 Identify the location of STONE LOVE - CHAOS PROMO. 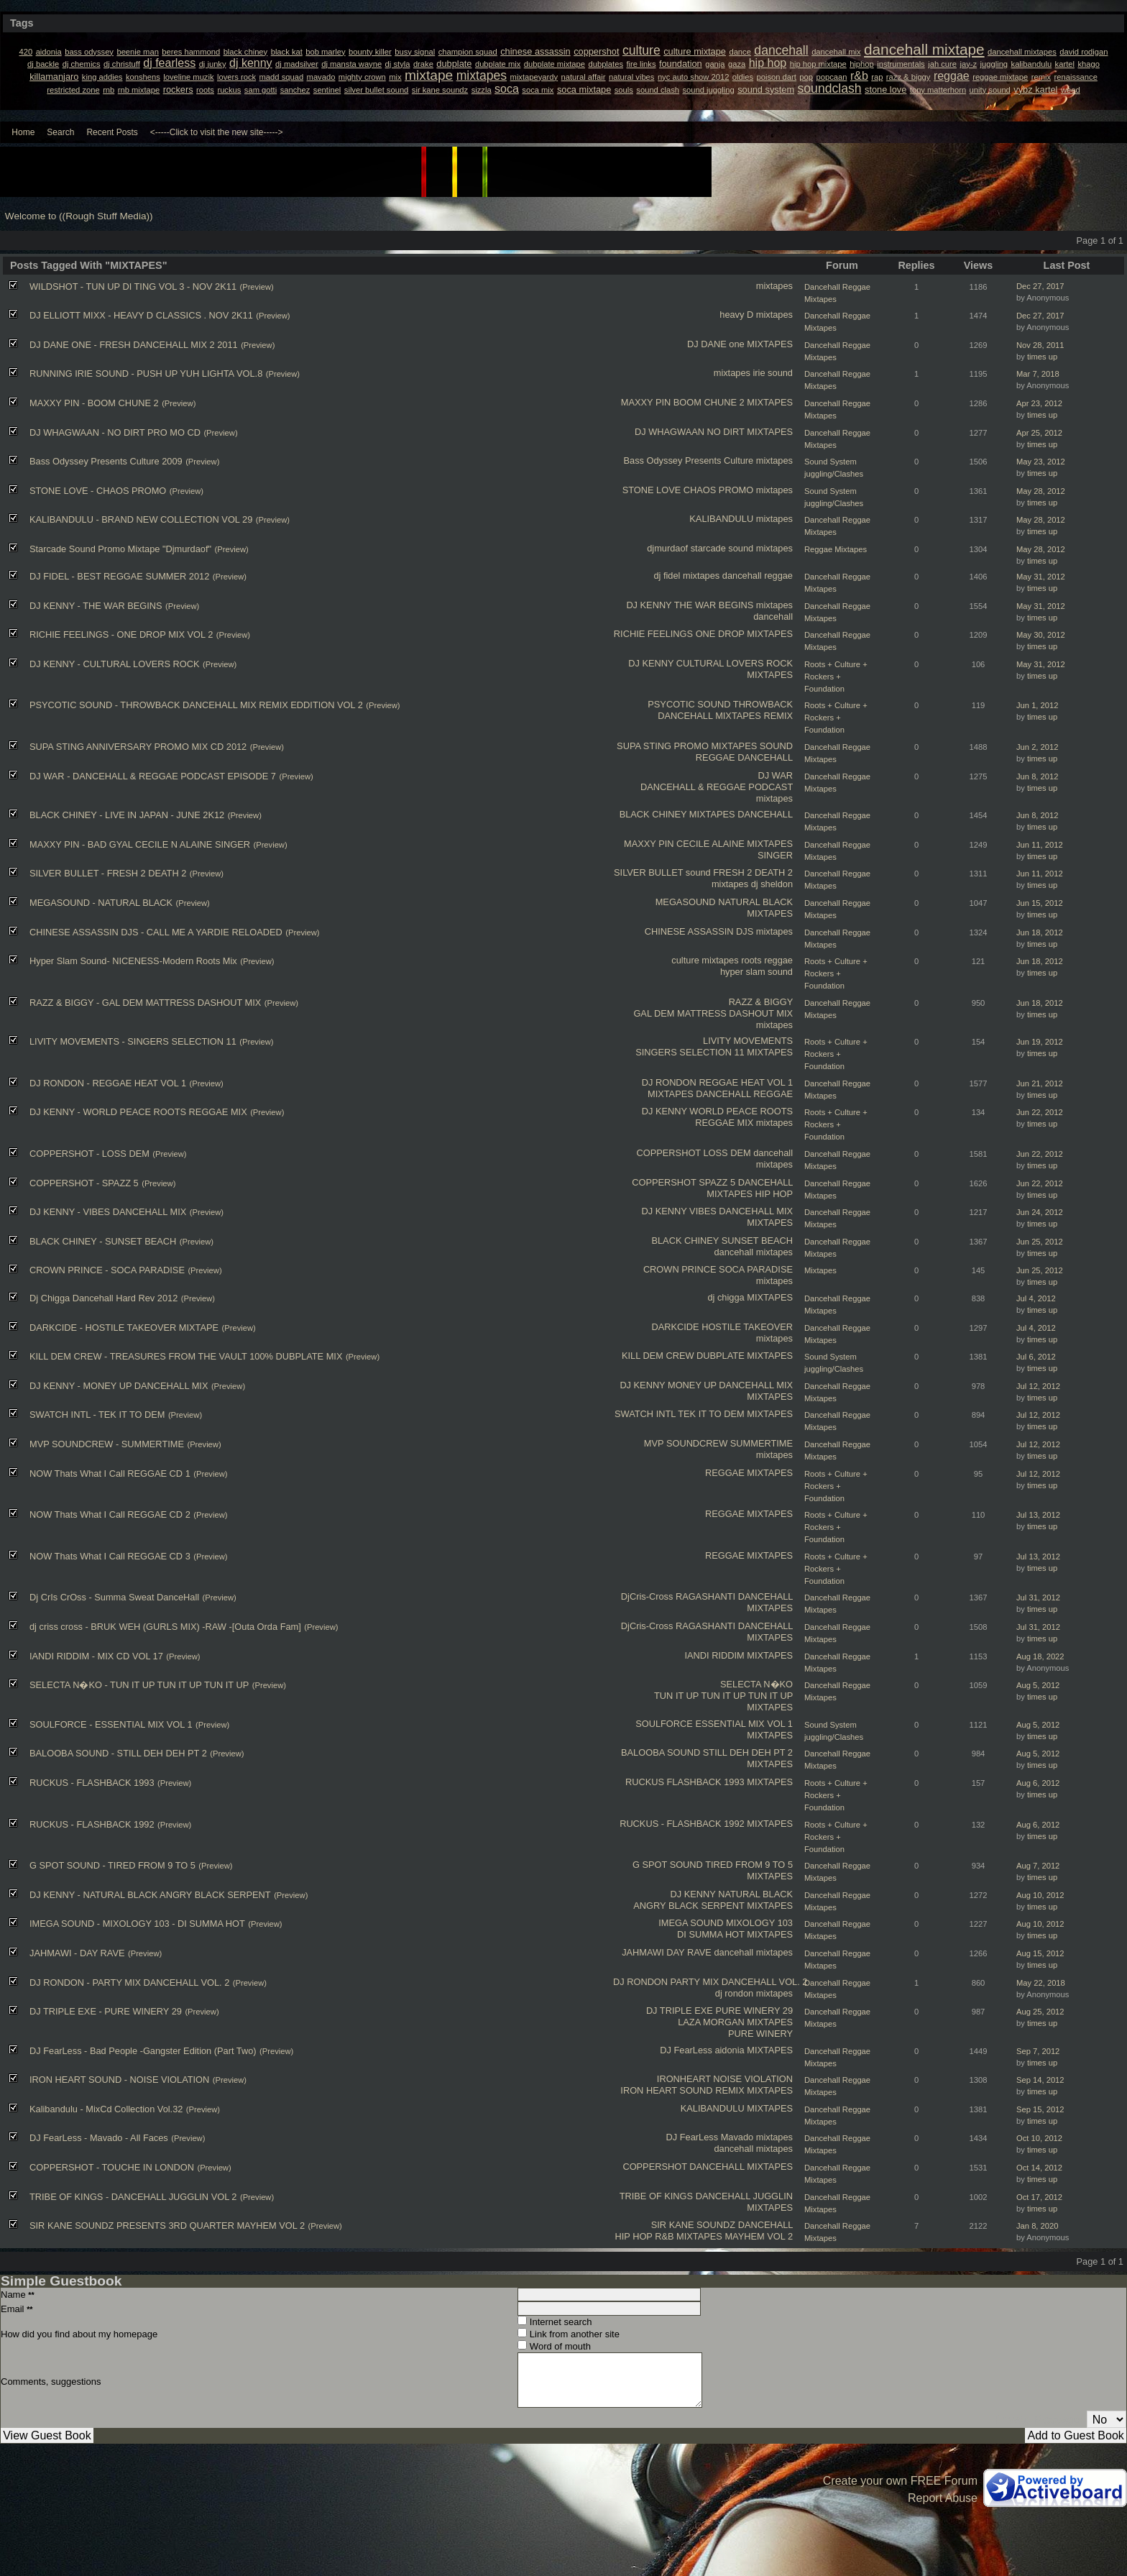
(97, 490).